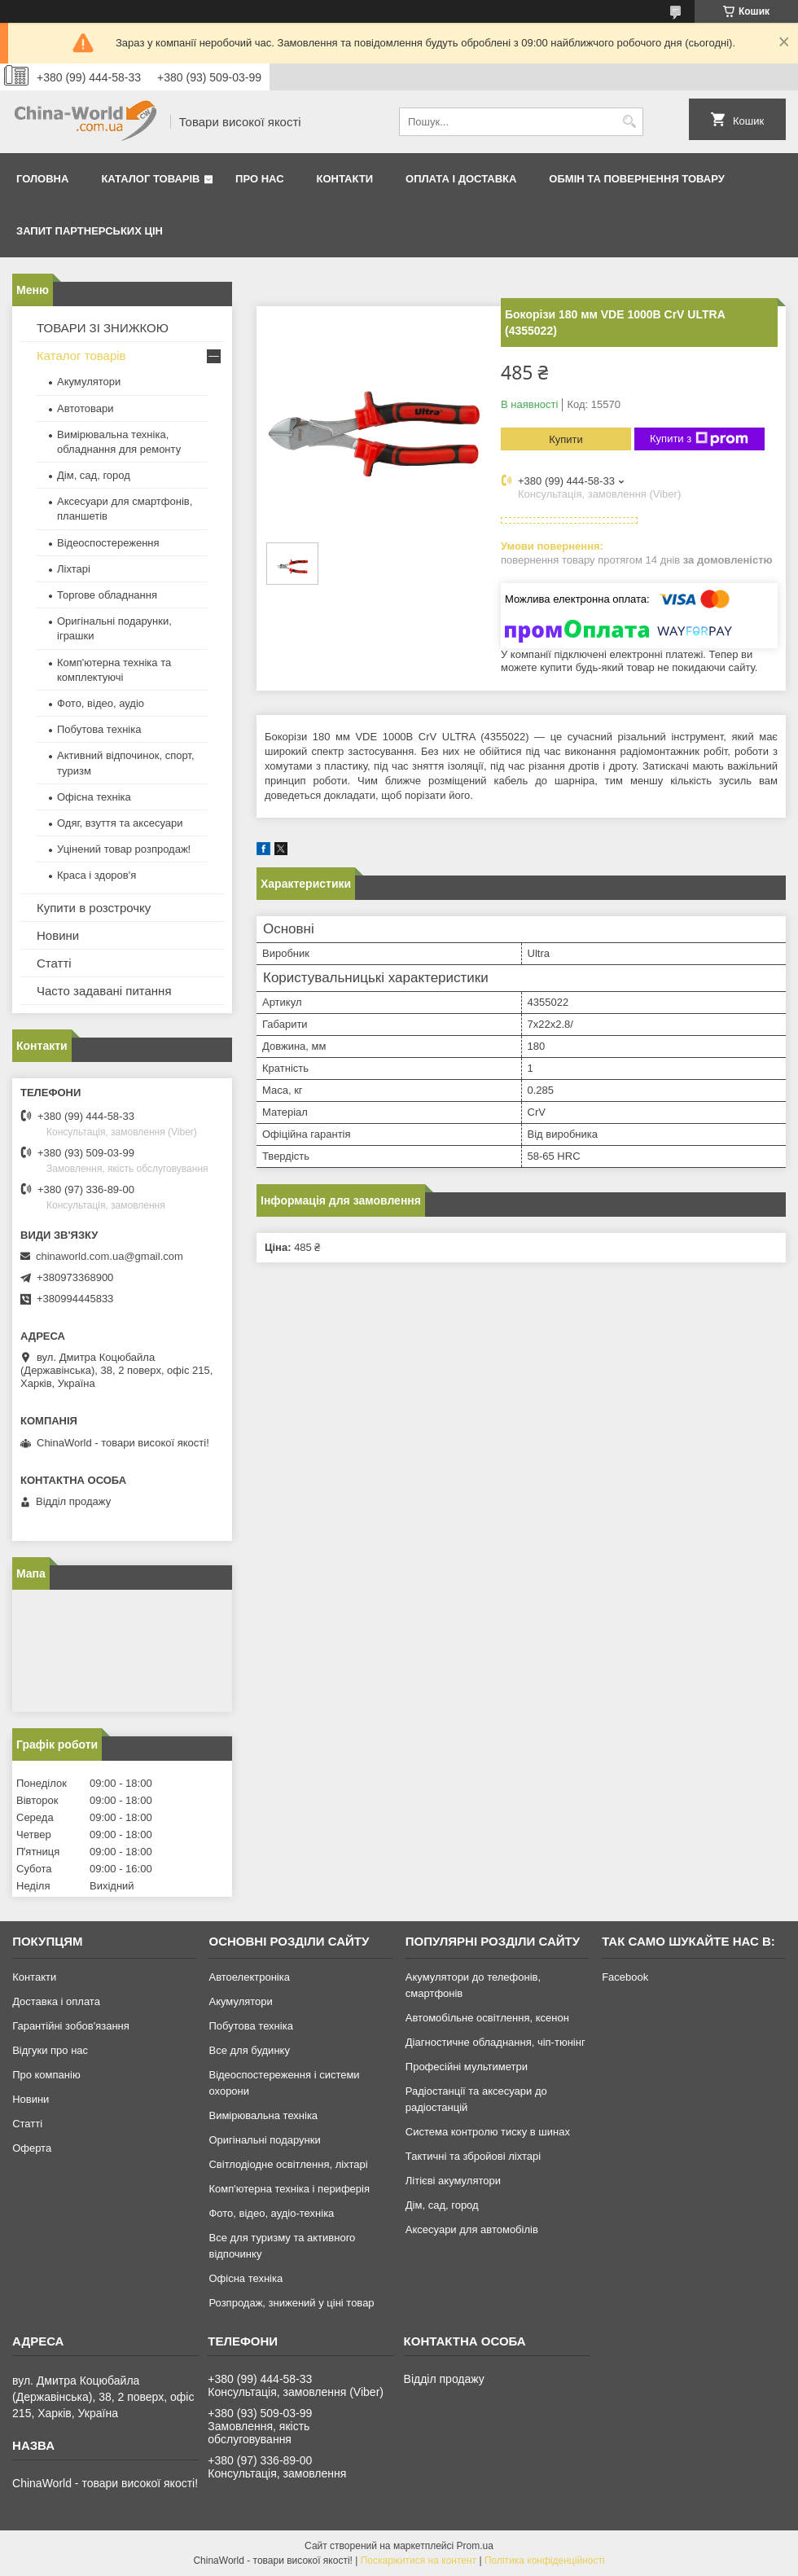 Image resolution: width=798 pixels, height=2576 pixels. I want to click on Купити в розстрочку, so click(94, 908).